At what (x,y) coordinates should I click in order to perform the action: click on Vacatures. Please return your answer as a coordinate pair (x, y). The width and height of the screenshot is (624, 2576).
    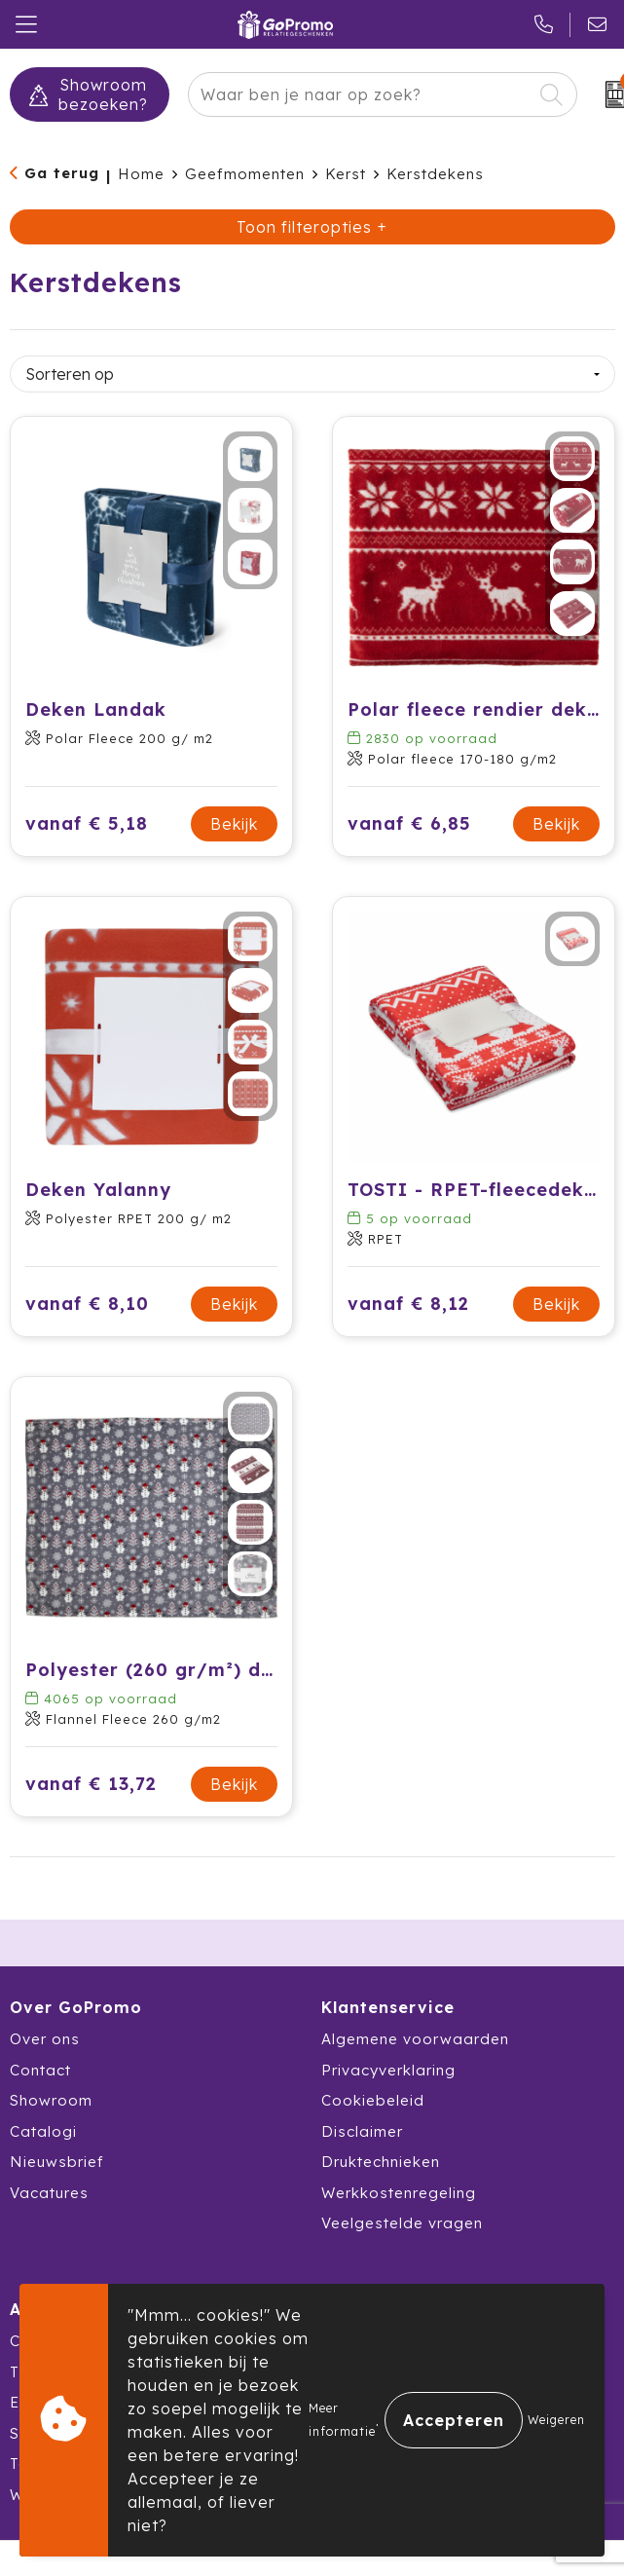
    Looking at the image, I should click on (49, 2193).